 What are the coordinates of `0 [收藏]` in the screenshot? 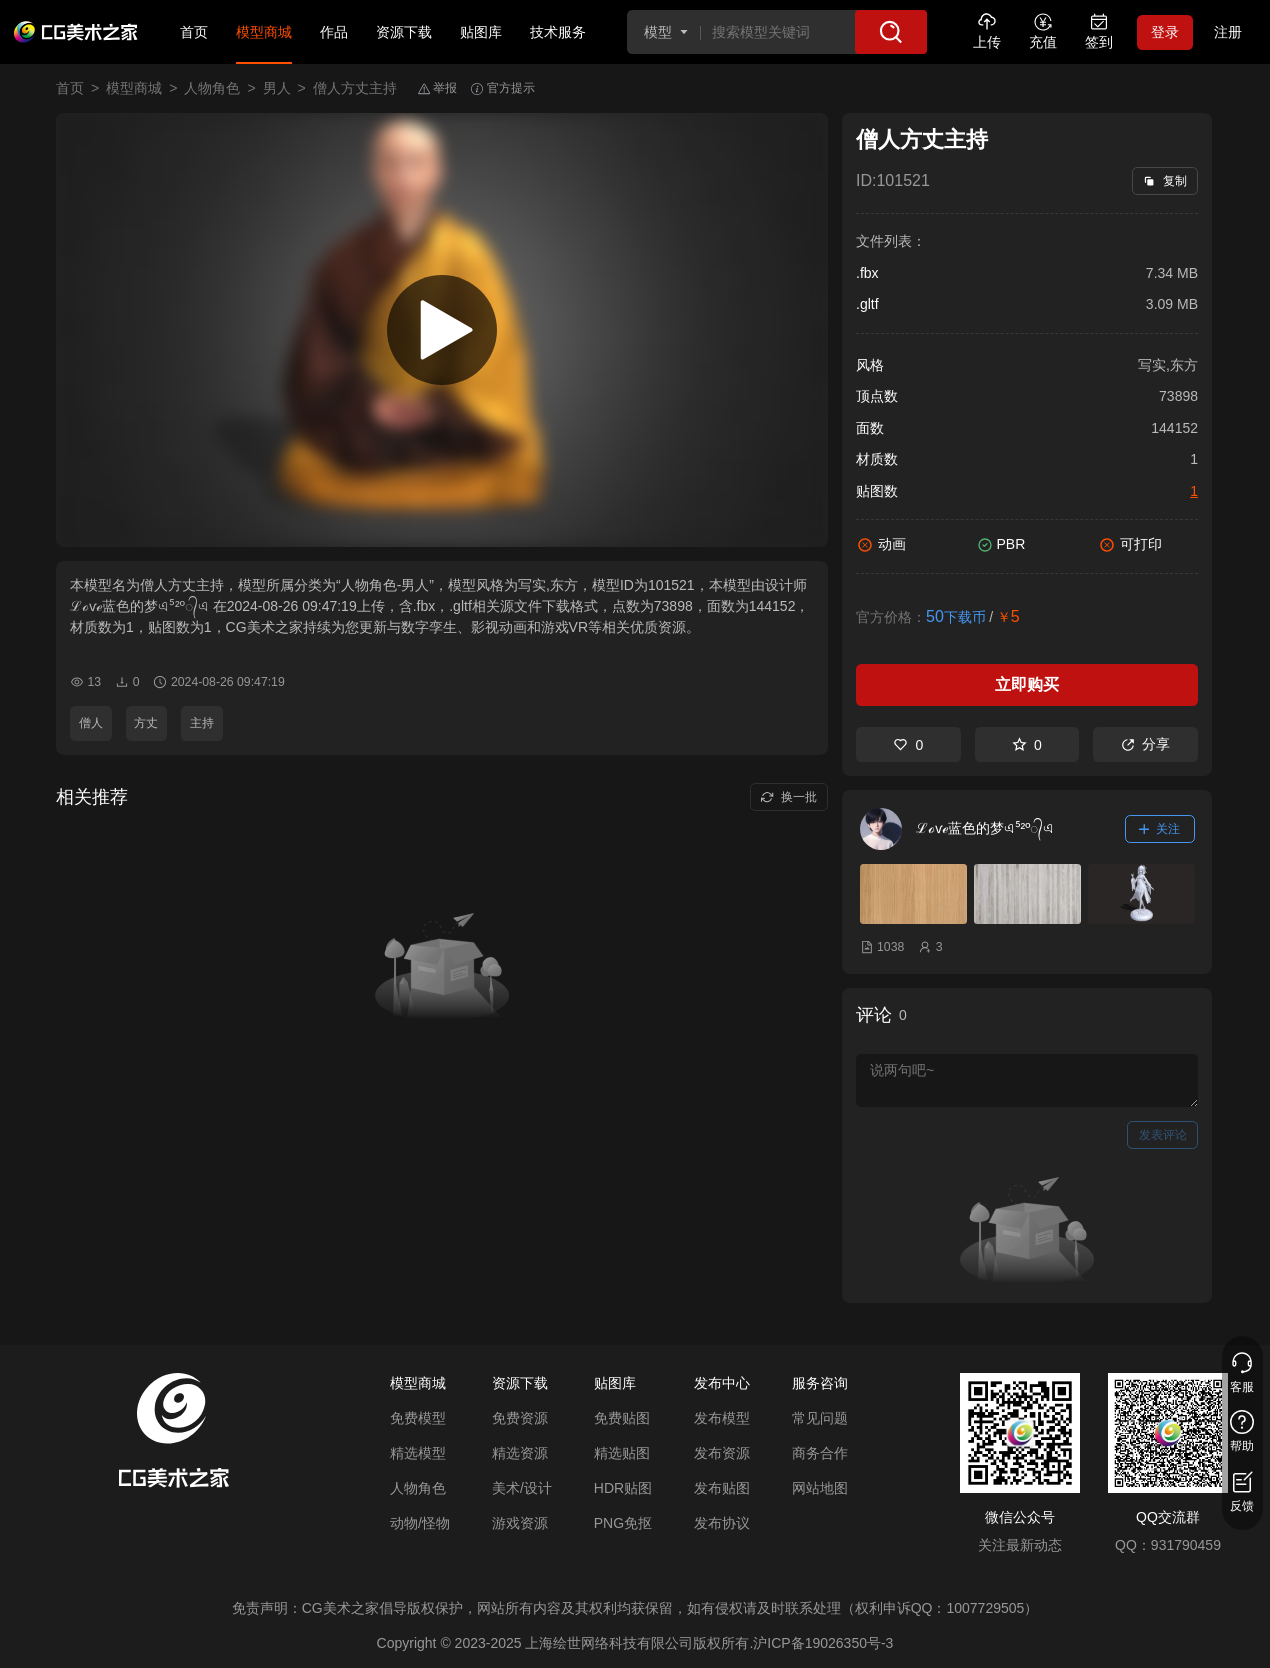 It's located at (1027, 745).